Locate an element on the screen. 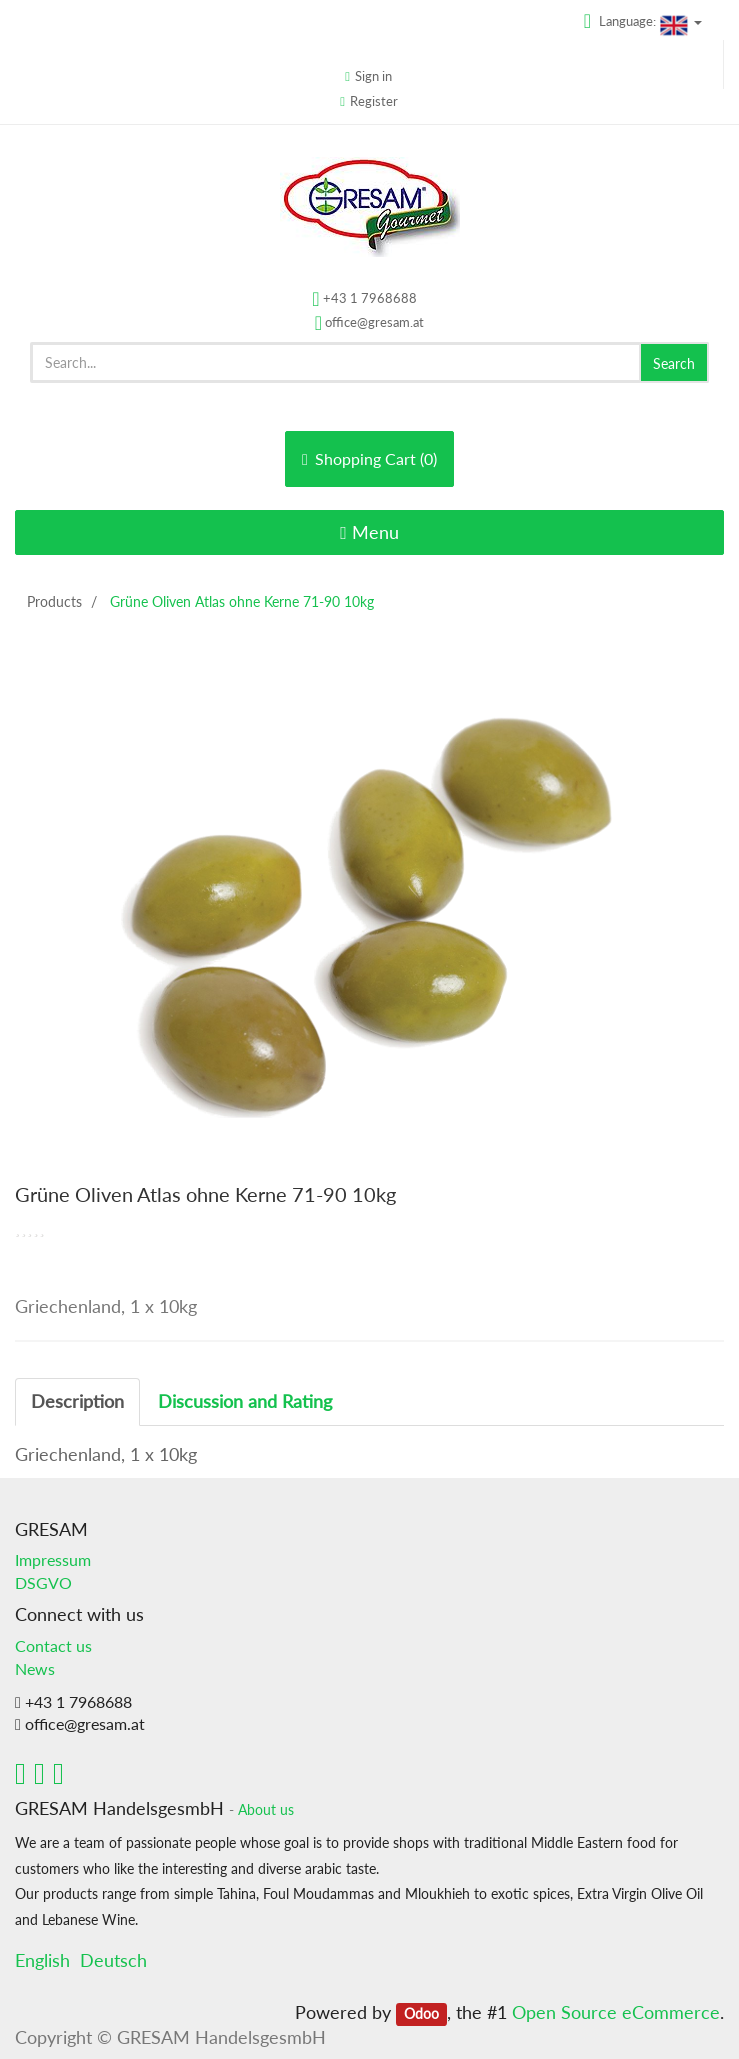 This screenshot has height=2059, width=739. Odoo is located at coordinates (421, 2014).